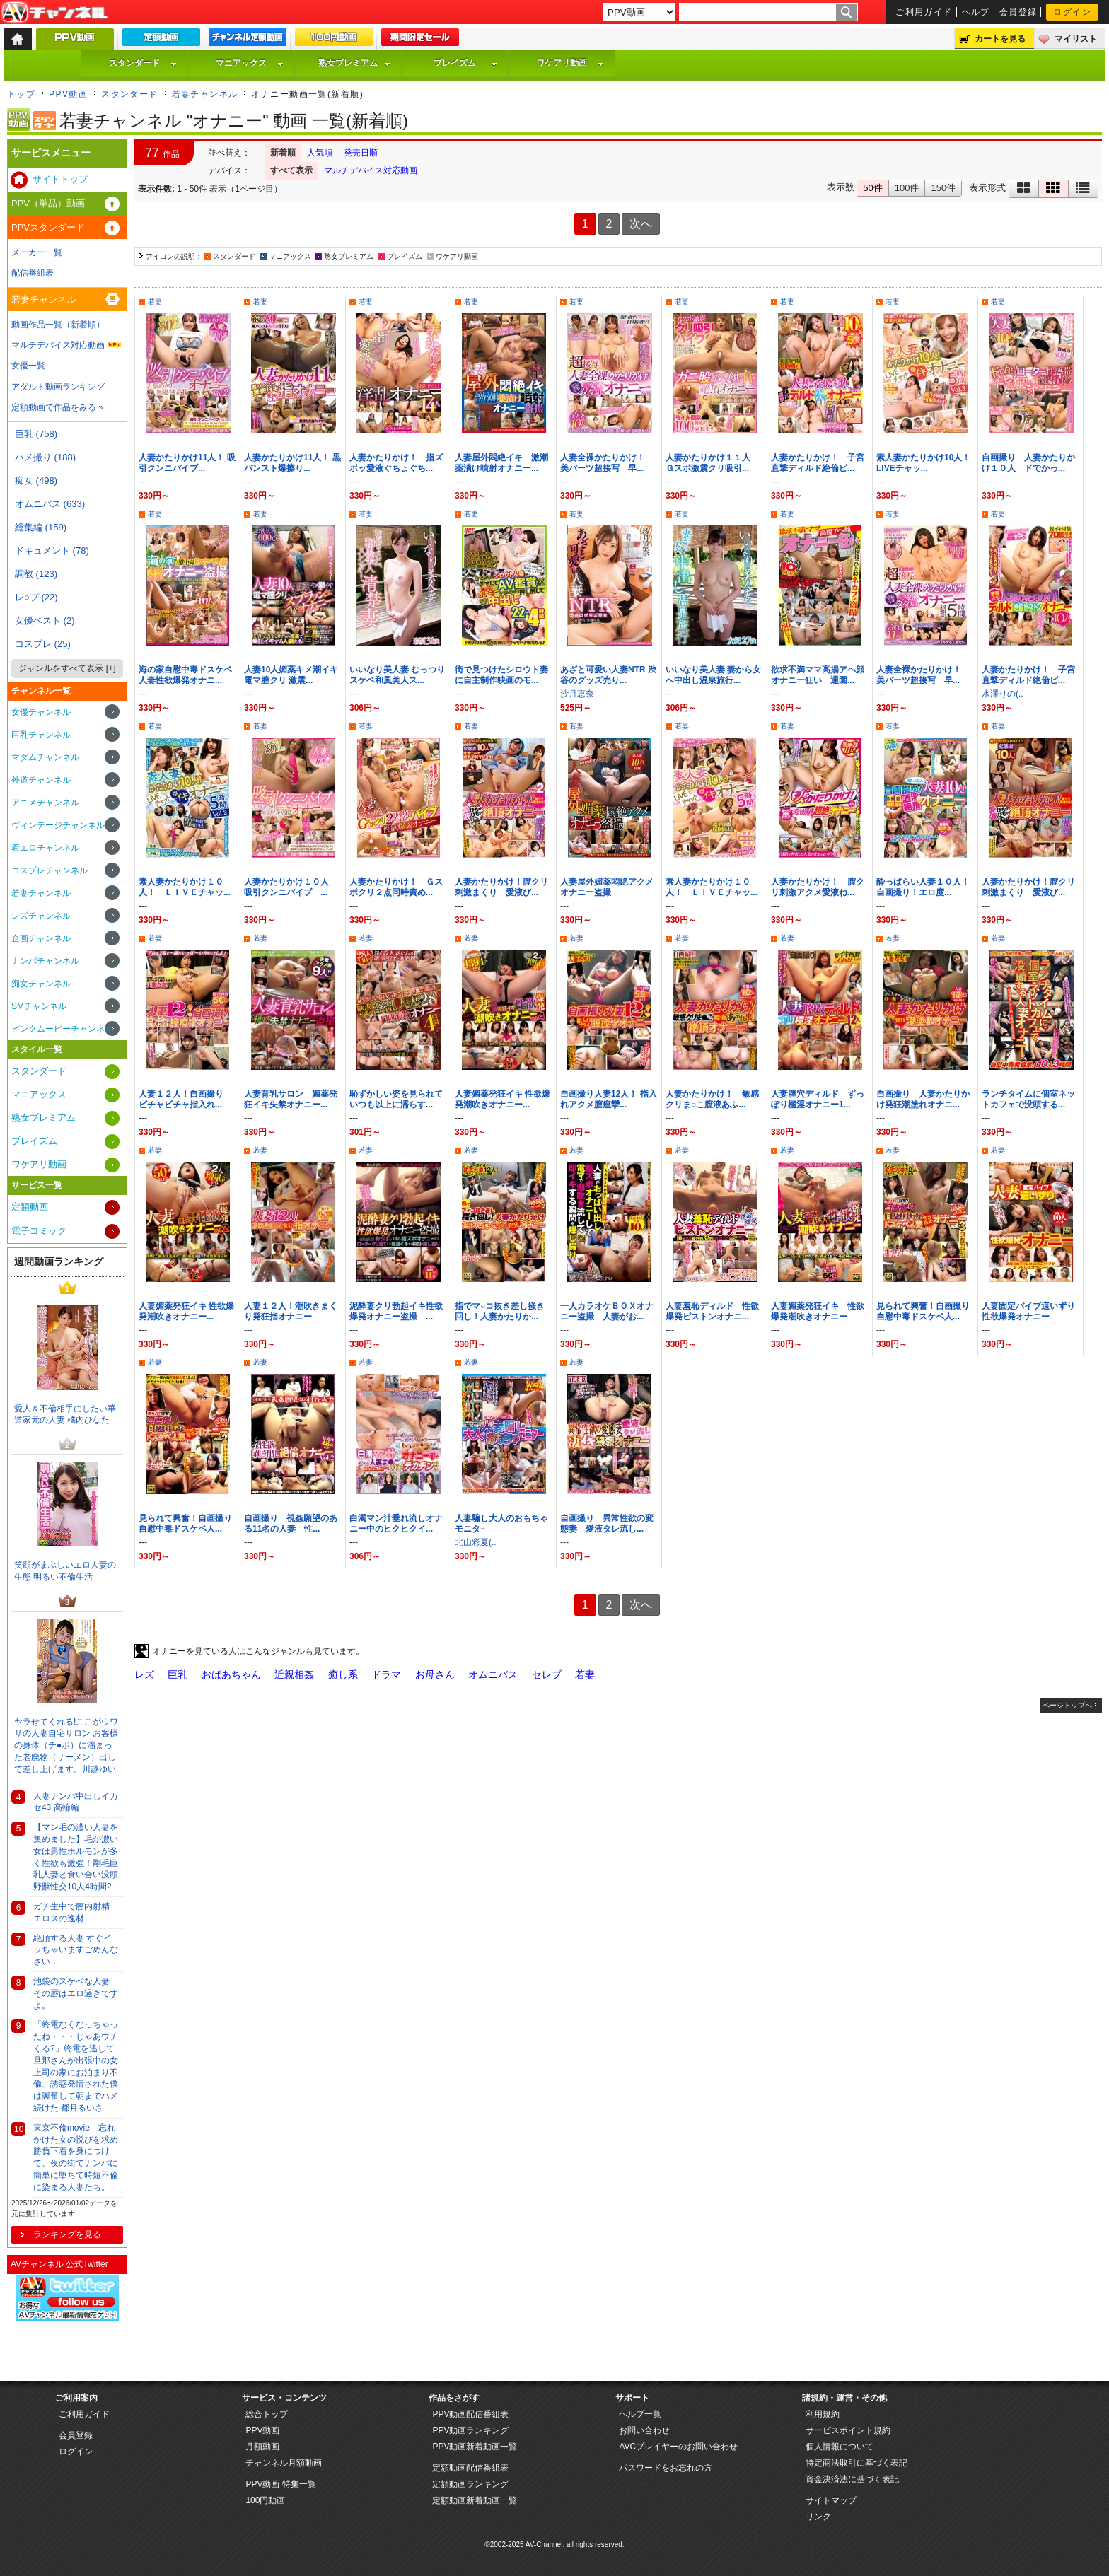 Image resolution: width=1109 pixels, height=2576 pixels. What do you see at coordinates (1072, 12) in the screenshot?
I see `ログイン` at bounding box center [1072, 12].